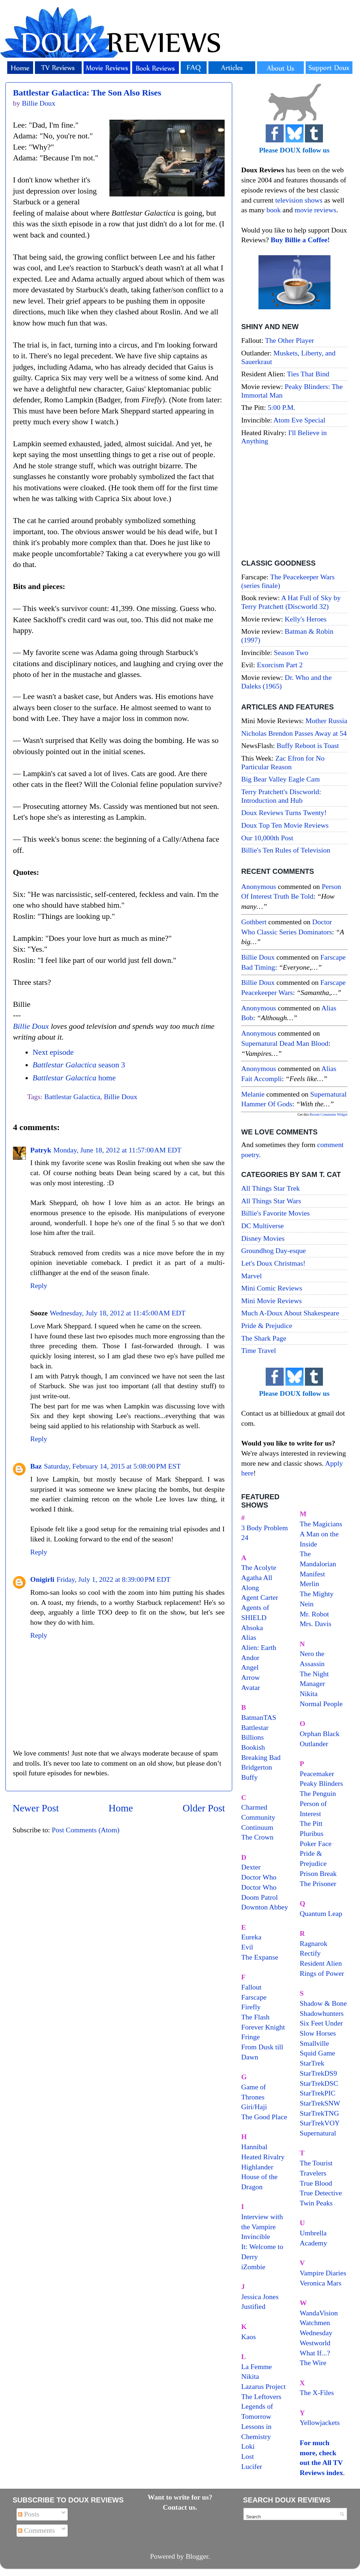 This screenshot has height=2576, width=360. I want to click on Doux Top Ten Movie Reviews, so click(285, 825).